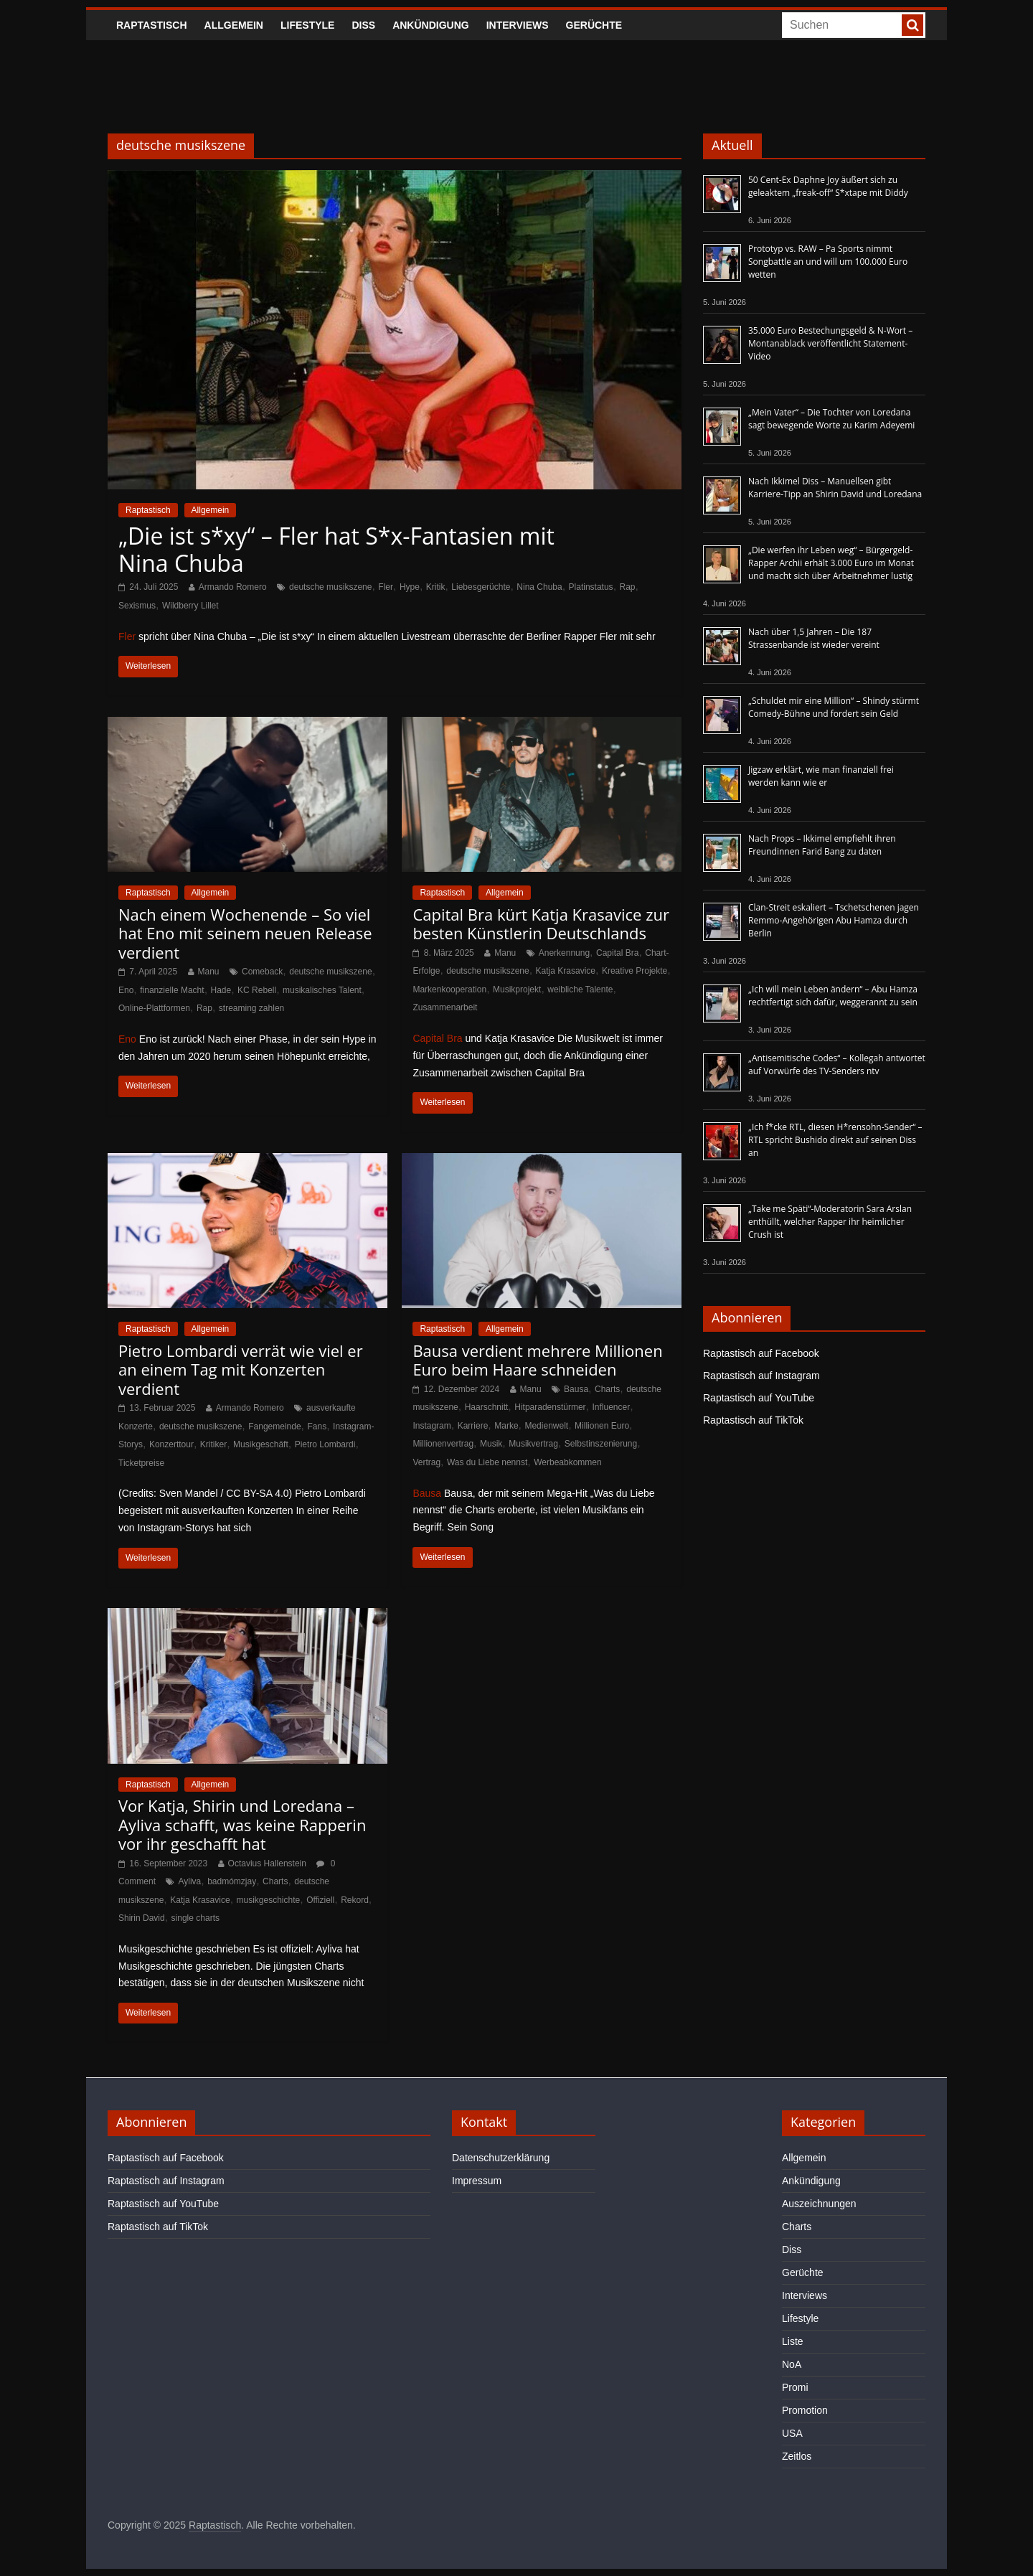 The height and width of the screenshot is (2576, 1033). I want to click on Promi, so click(795, 2387).